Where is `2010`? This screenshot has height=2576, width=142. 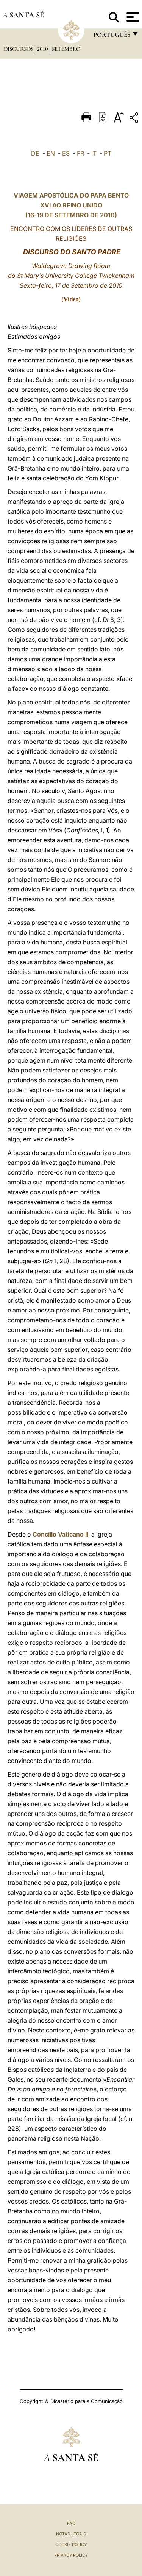
2010 is located at coordinates (43, 48).